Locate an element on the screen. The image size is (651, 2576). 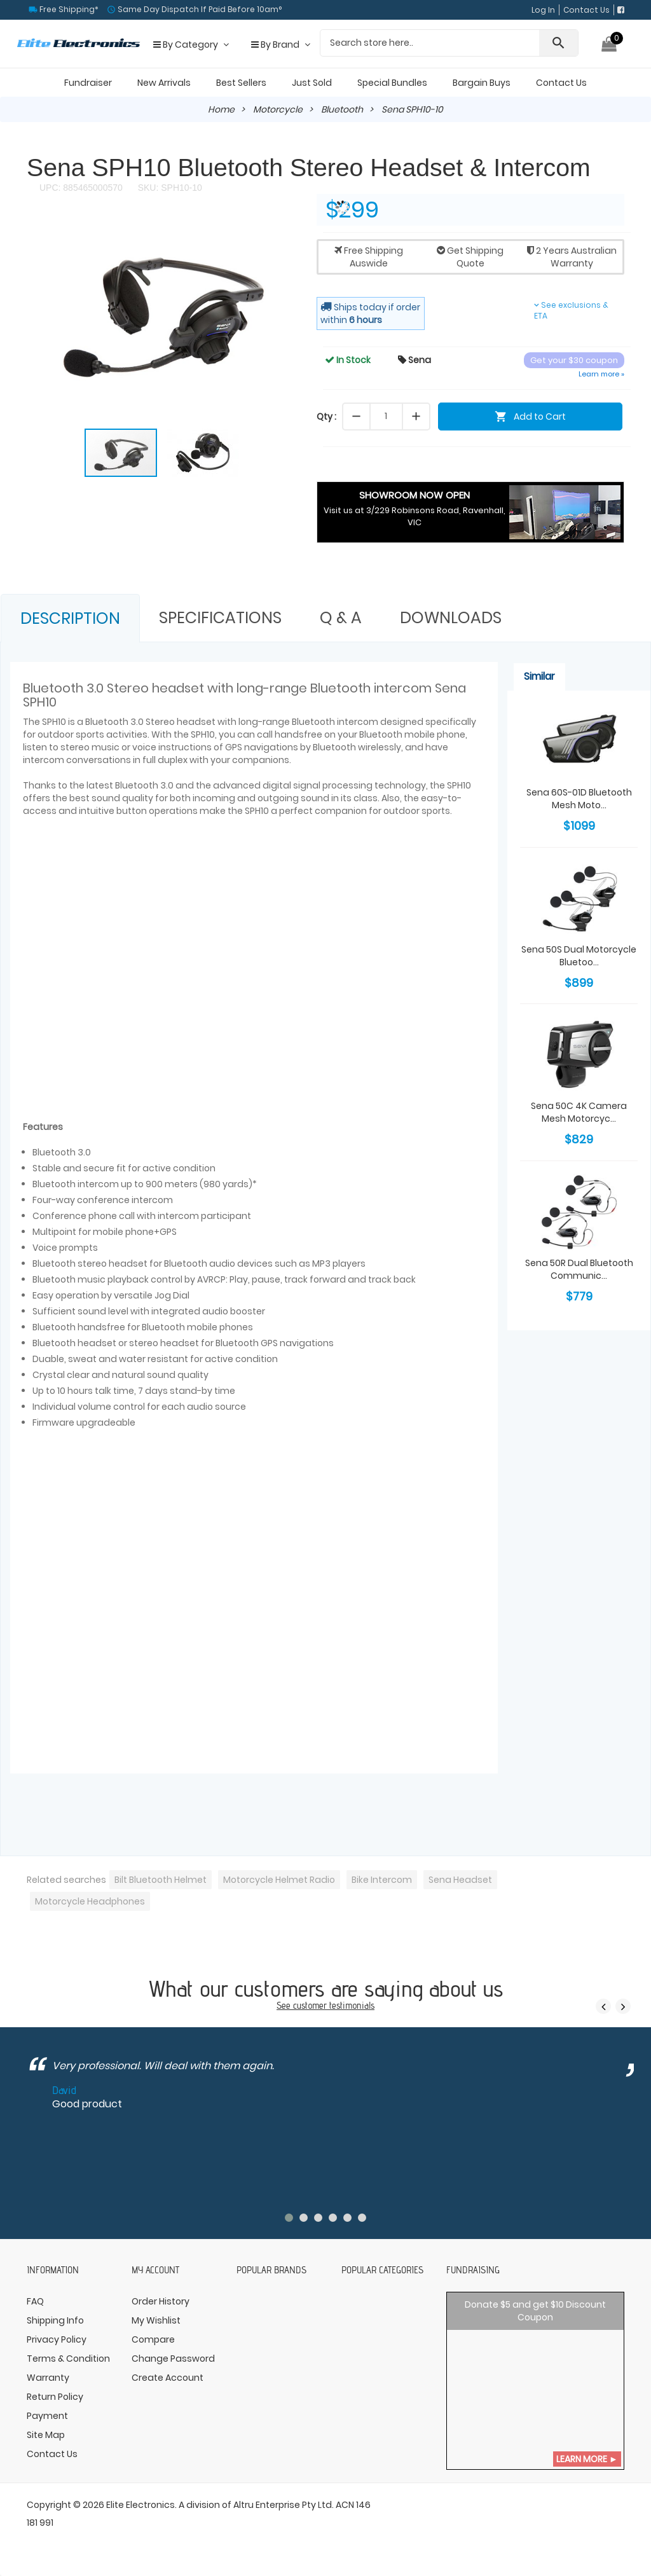
Contact Us is located at coordinates (586, 9).